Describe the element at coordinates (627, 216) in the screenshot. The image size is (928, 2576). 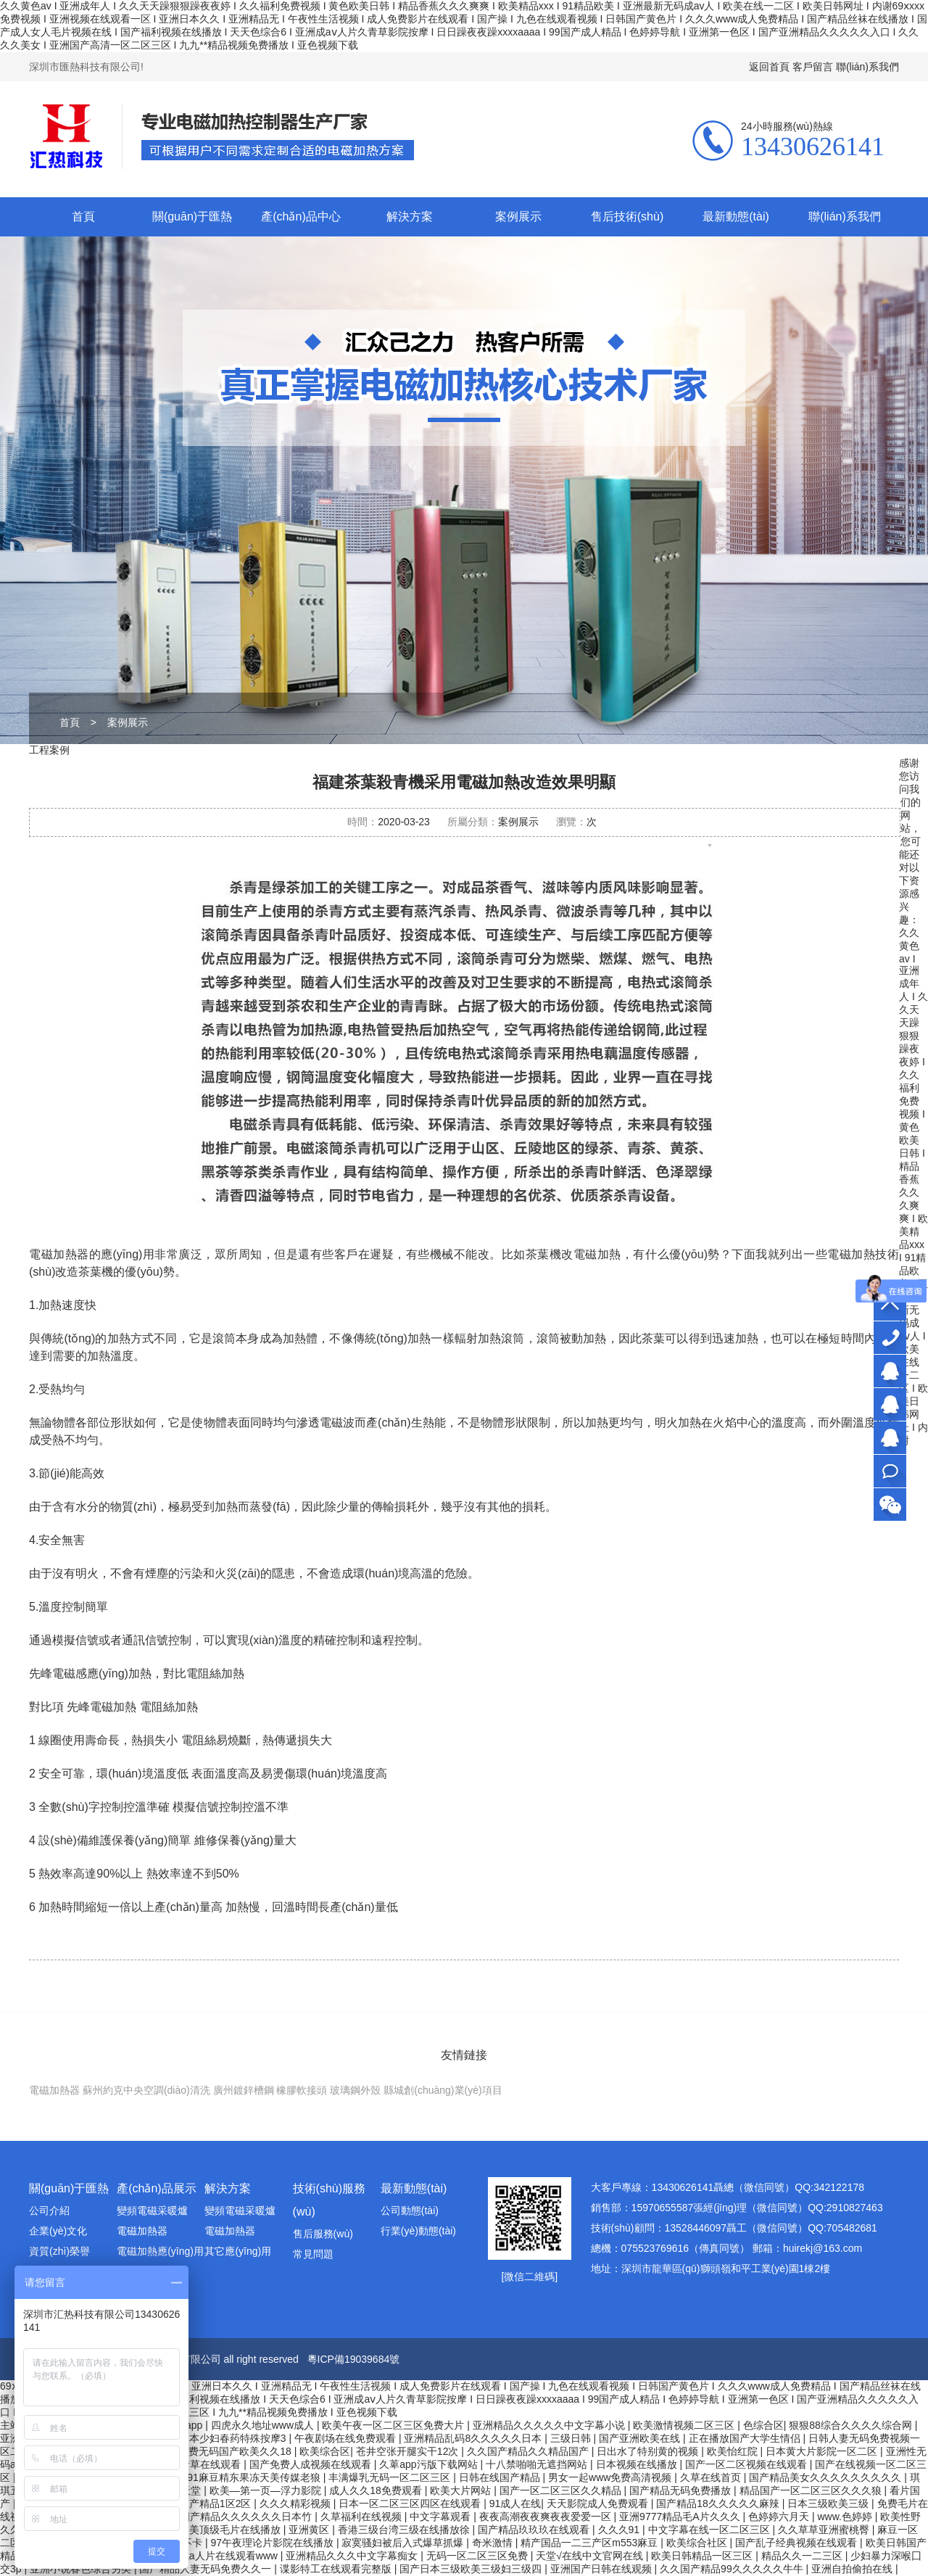
I see `售后技術(shù)` at that location.